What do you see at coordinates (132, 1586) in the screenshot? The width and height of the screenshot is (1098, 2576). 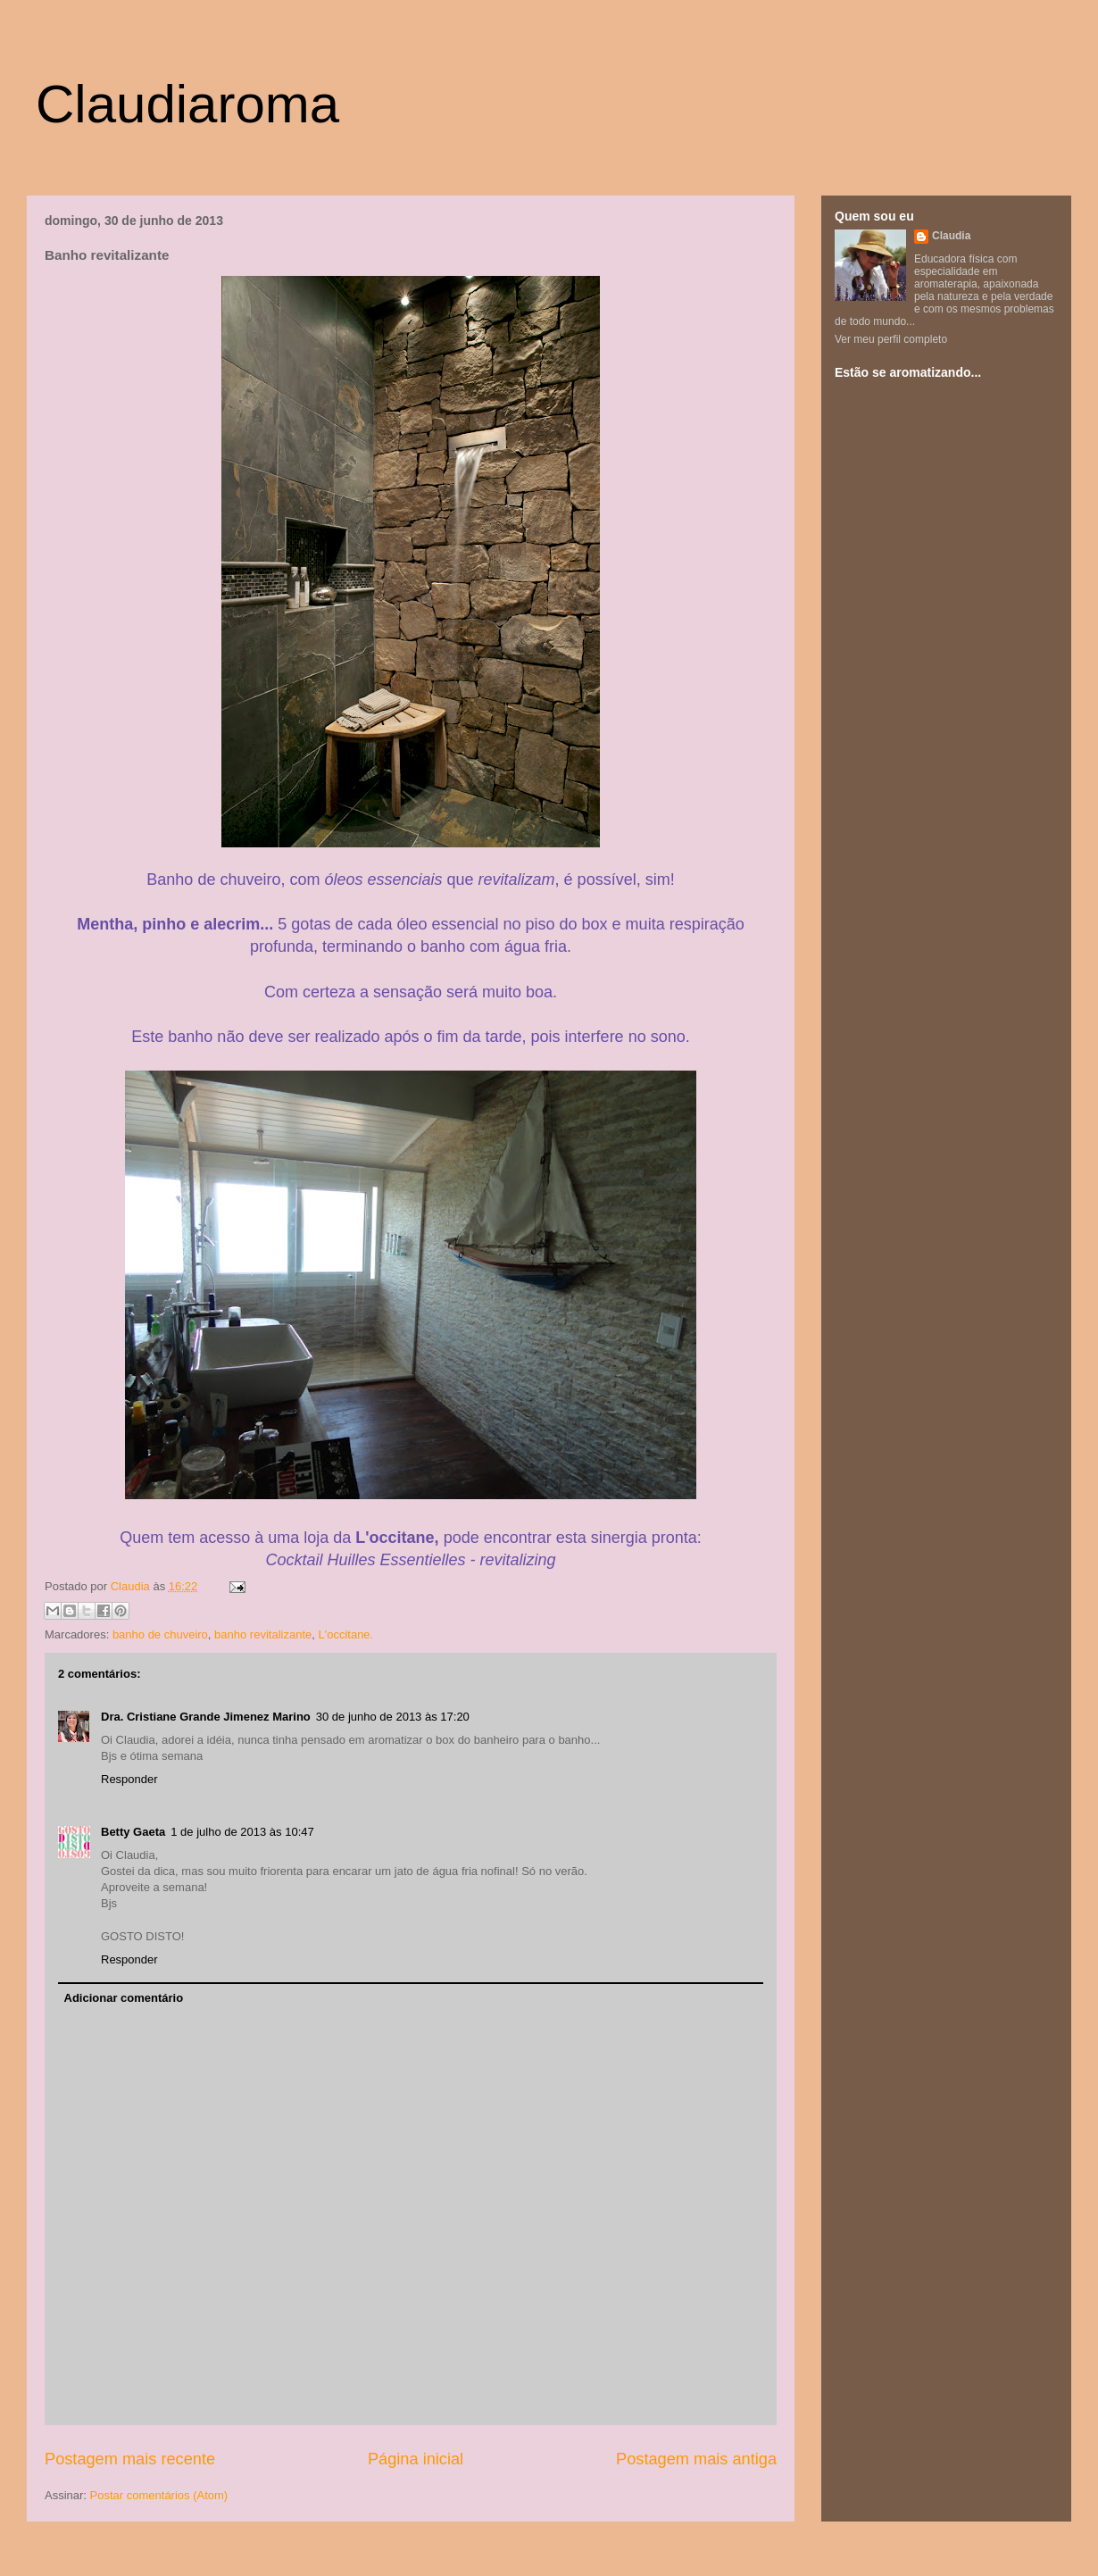 I see `Claudia` at bounding box center [132, 1586].